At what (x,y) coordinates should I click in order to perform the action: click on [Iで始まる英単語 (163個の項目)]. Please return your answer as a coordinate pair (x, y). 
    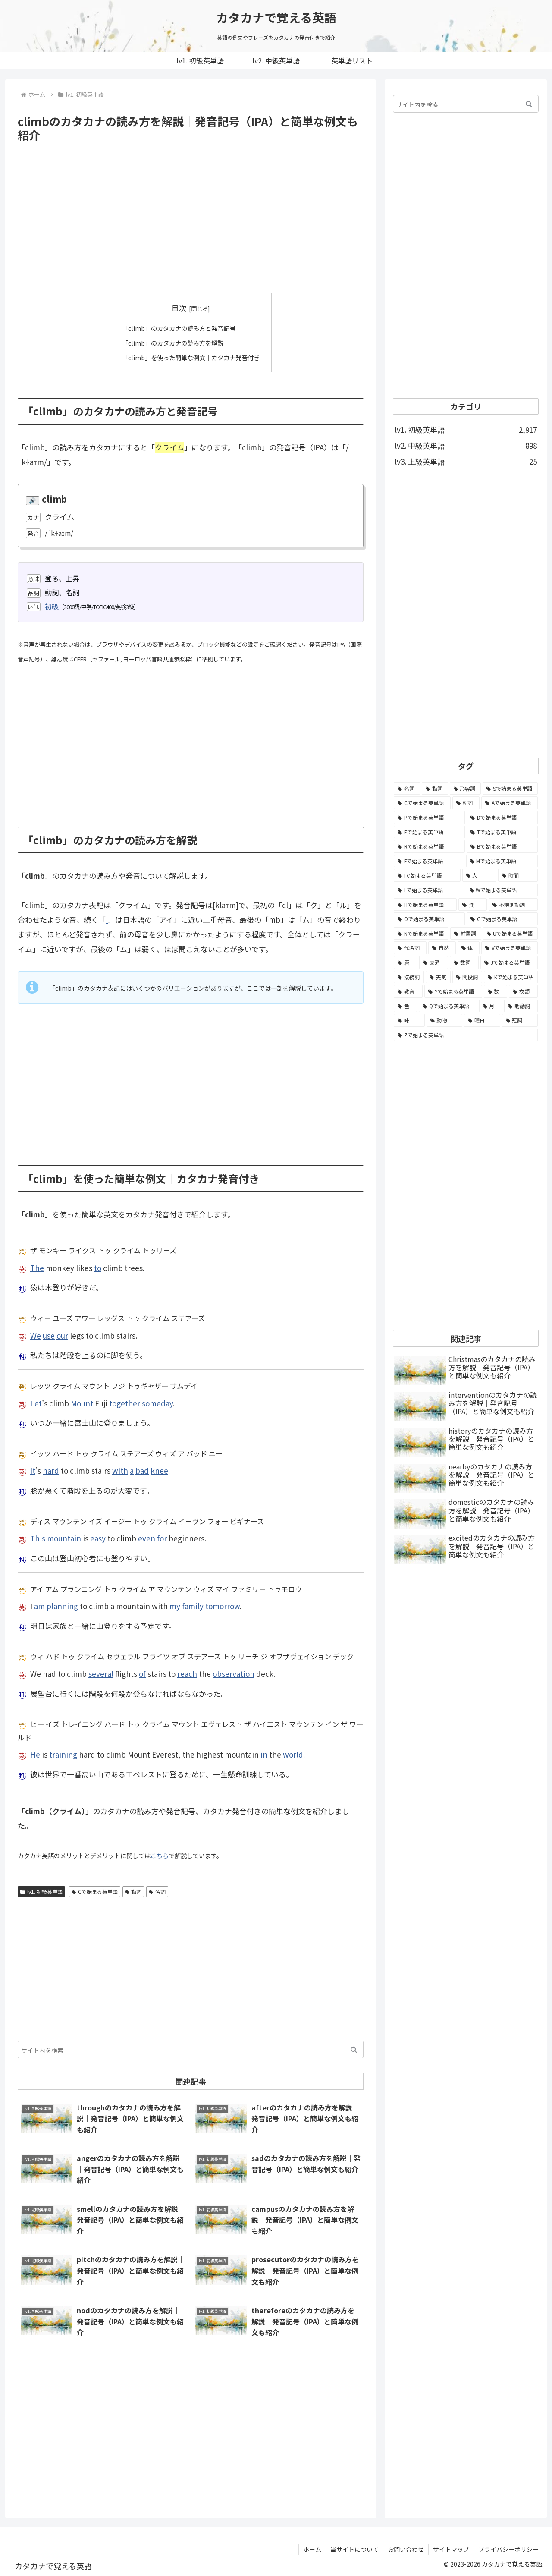
    Looking at the image, I should click on (427, 875).